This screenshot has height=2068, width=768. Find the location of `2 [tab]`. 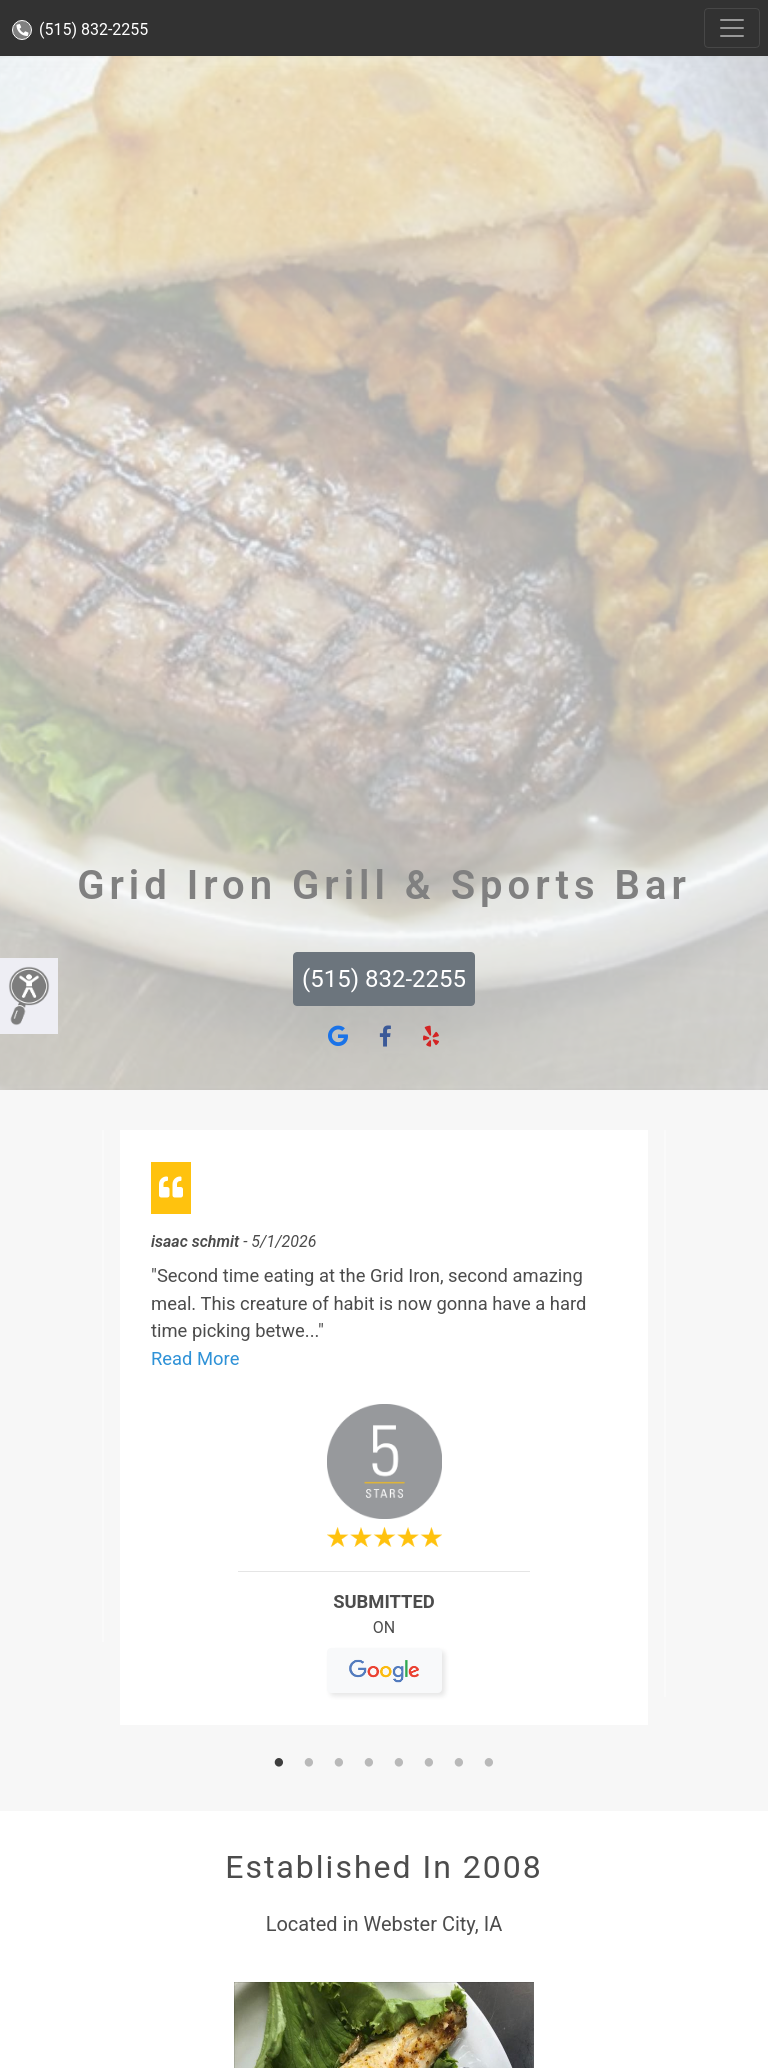

2 [tab] is located at coordinates (309, 1764).